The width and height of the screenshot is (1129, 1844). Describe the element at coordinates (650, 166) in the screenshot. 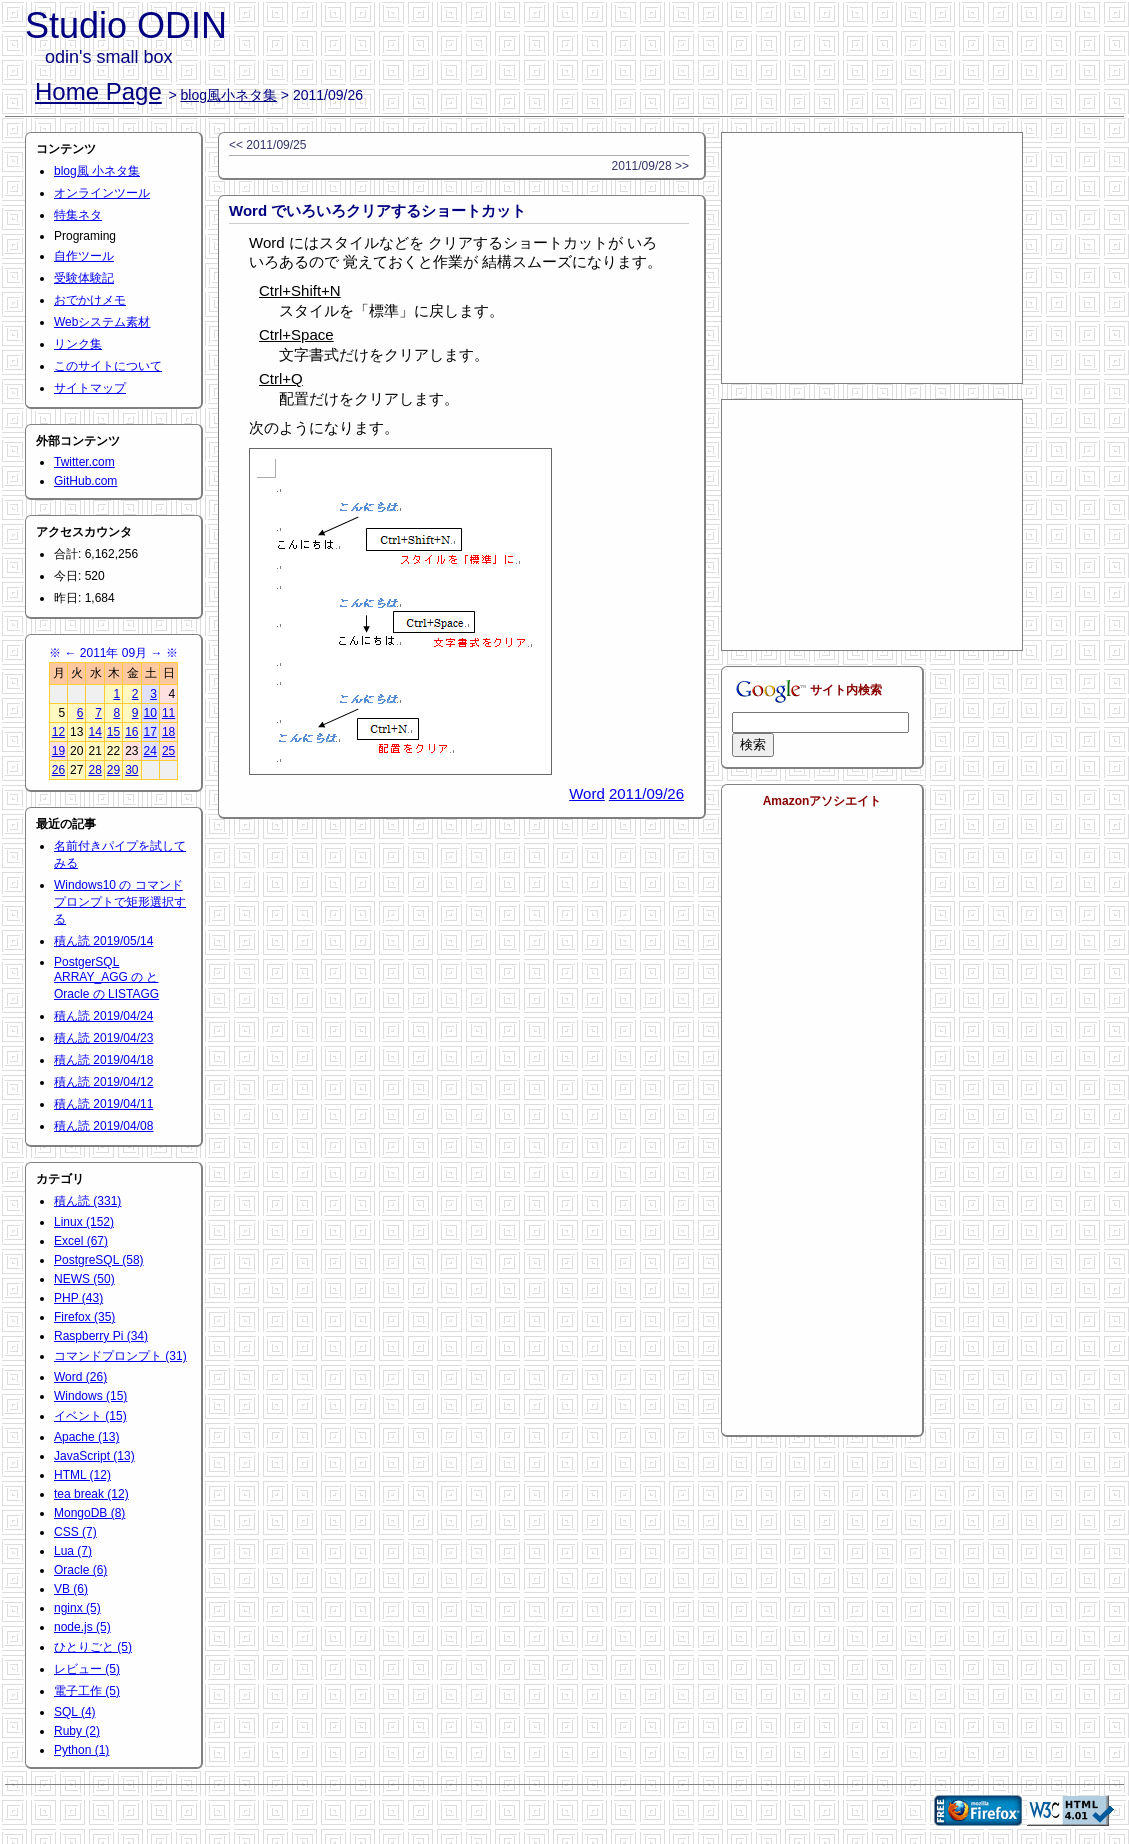

I see `2011/09/28 >>` at that location.